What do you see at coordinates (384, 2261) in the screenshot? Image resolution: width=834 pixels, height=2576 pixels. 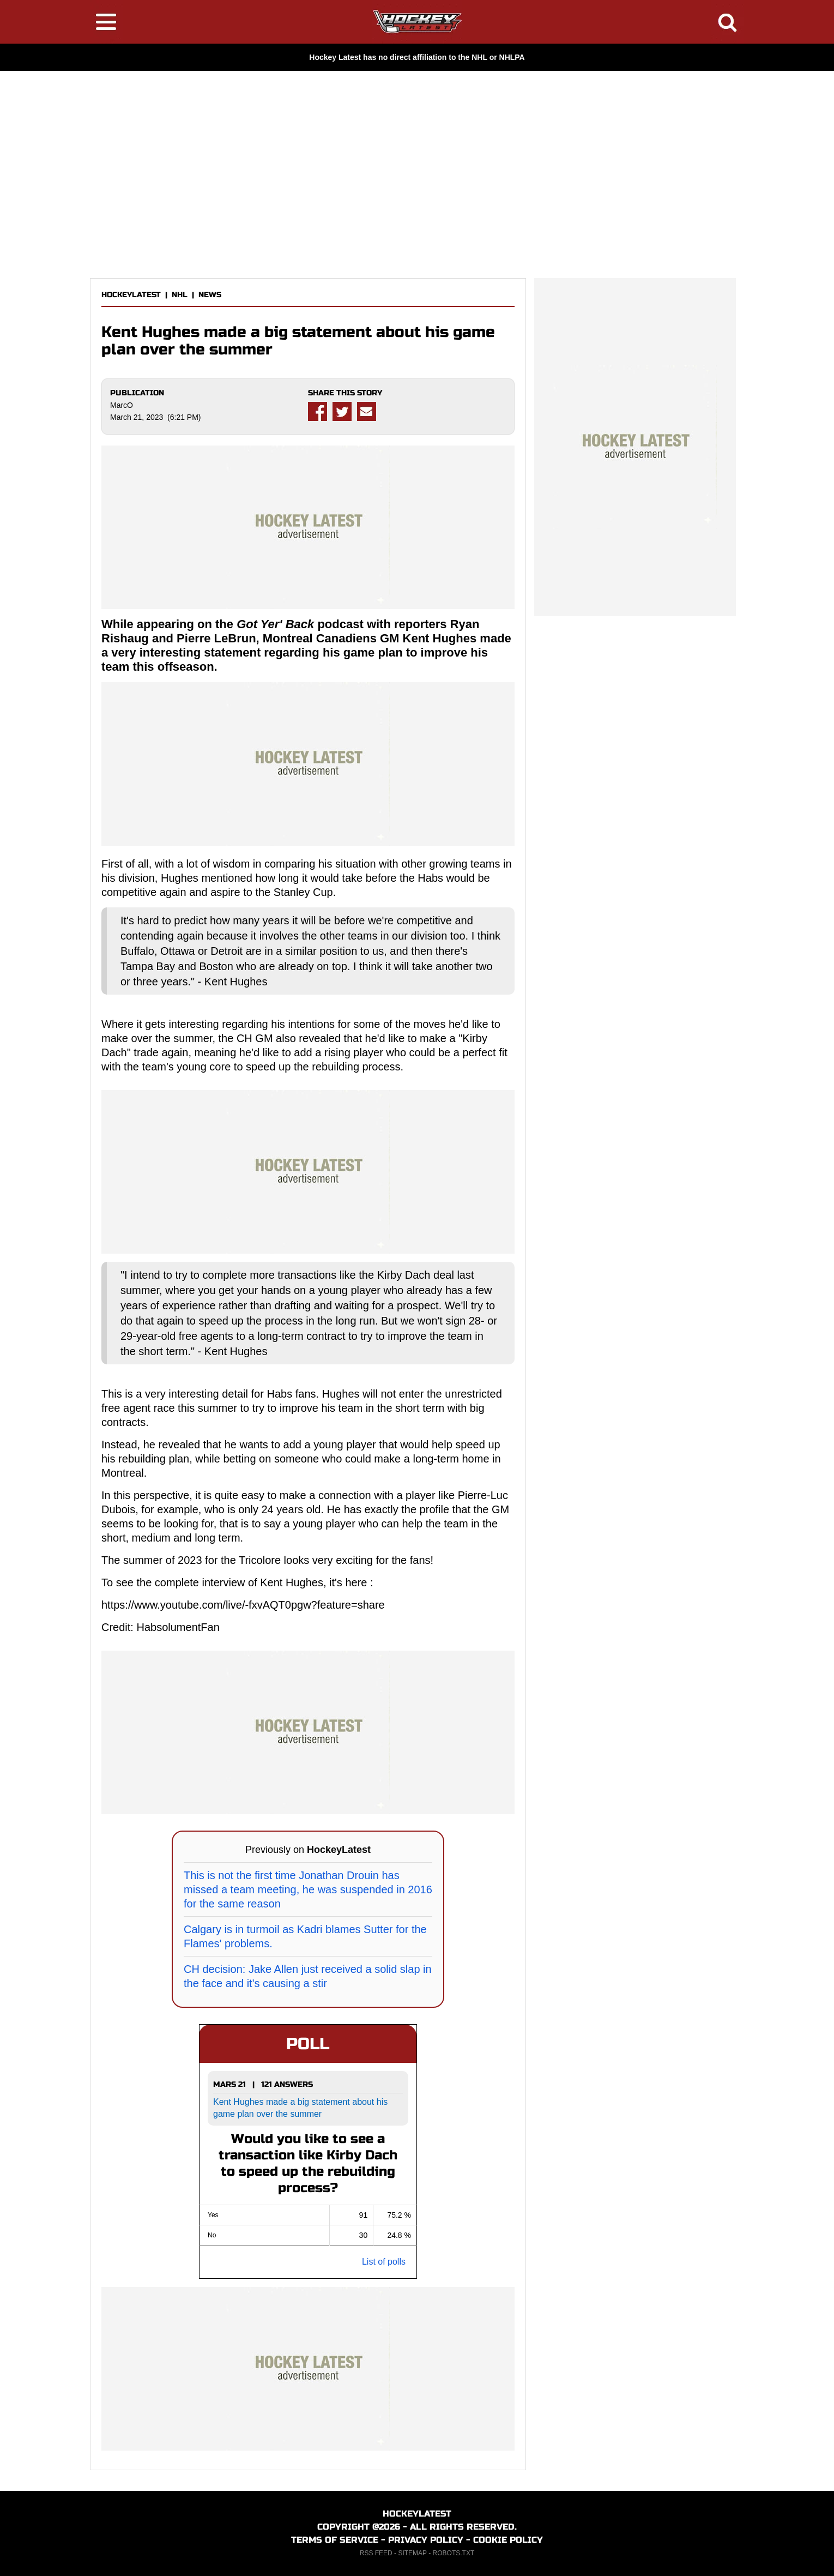 I see `List of polls` at bounding box center [384, 2261].